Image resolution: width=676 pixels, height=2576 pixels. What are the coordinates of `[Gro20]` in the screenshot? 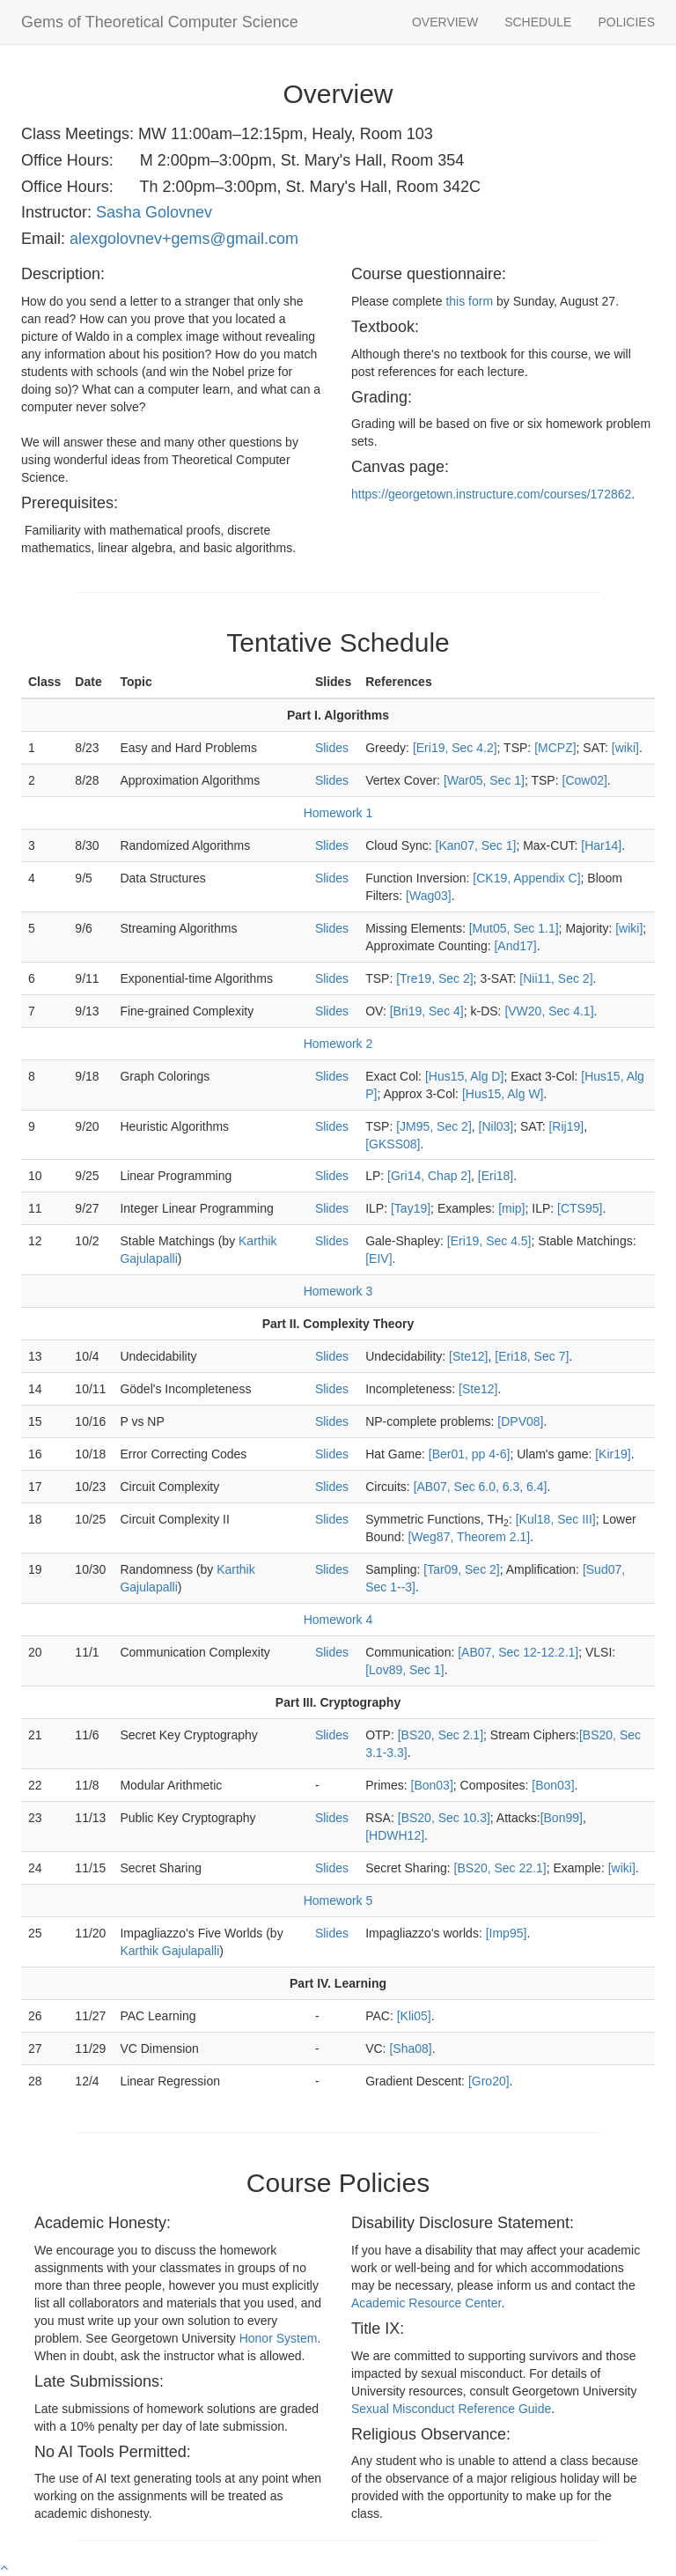 It's located at (489, 2081).